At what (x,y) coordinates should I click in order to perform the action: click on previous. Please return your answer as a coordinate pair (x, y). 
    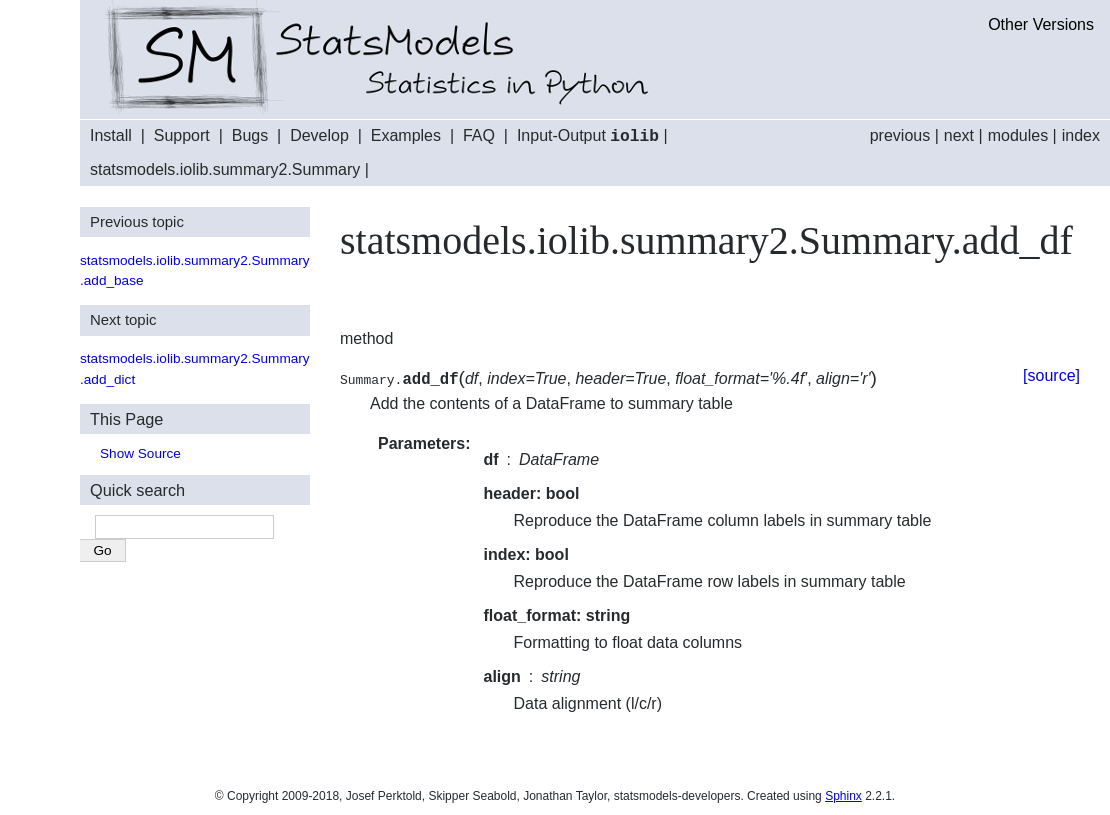
    Looking at the image, I should click on (900, 135).